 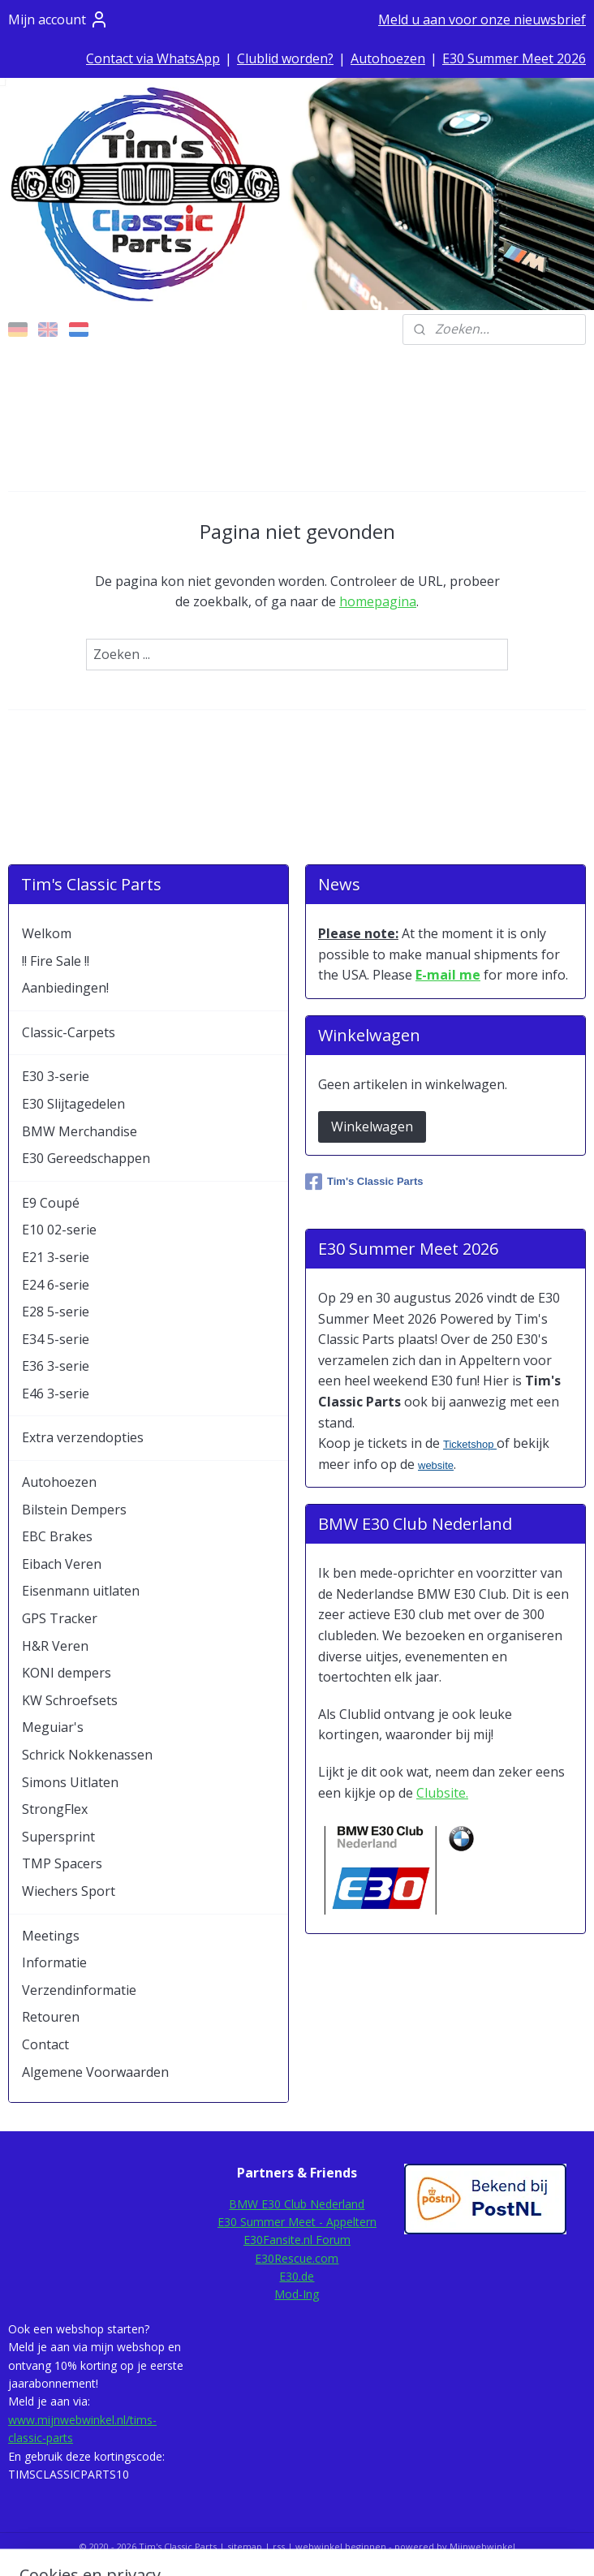 What do you see at coordinates (58, 1837) in the screenshot?
I see `Supersprint` at bounding box center [58, 1837].